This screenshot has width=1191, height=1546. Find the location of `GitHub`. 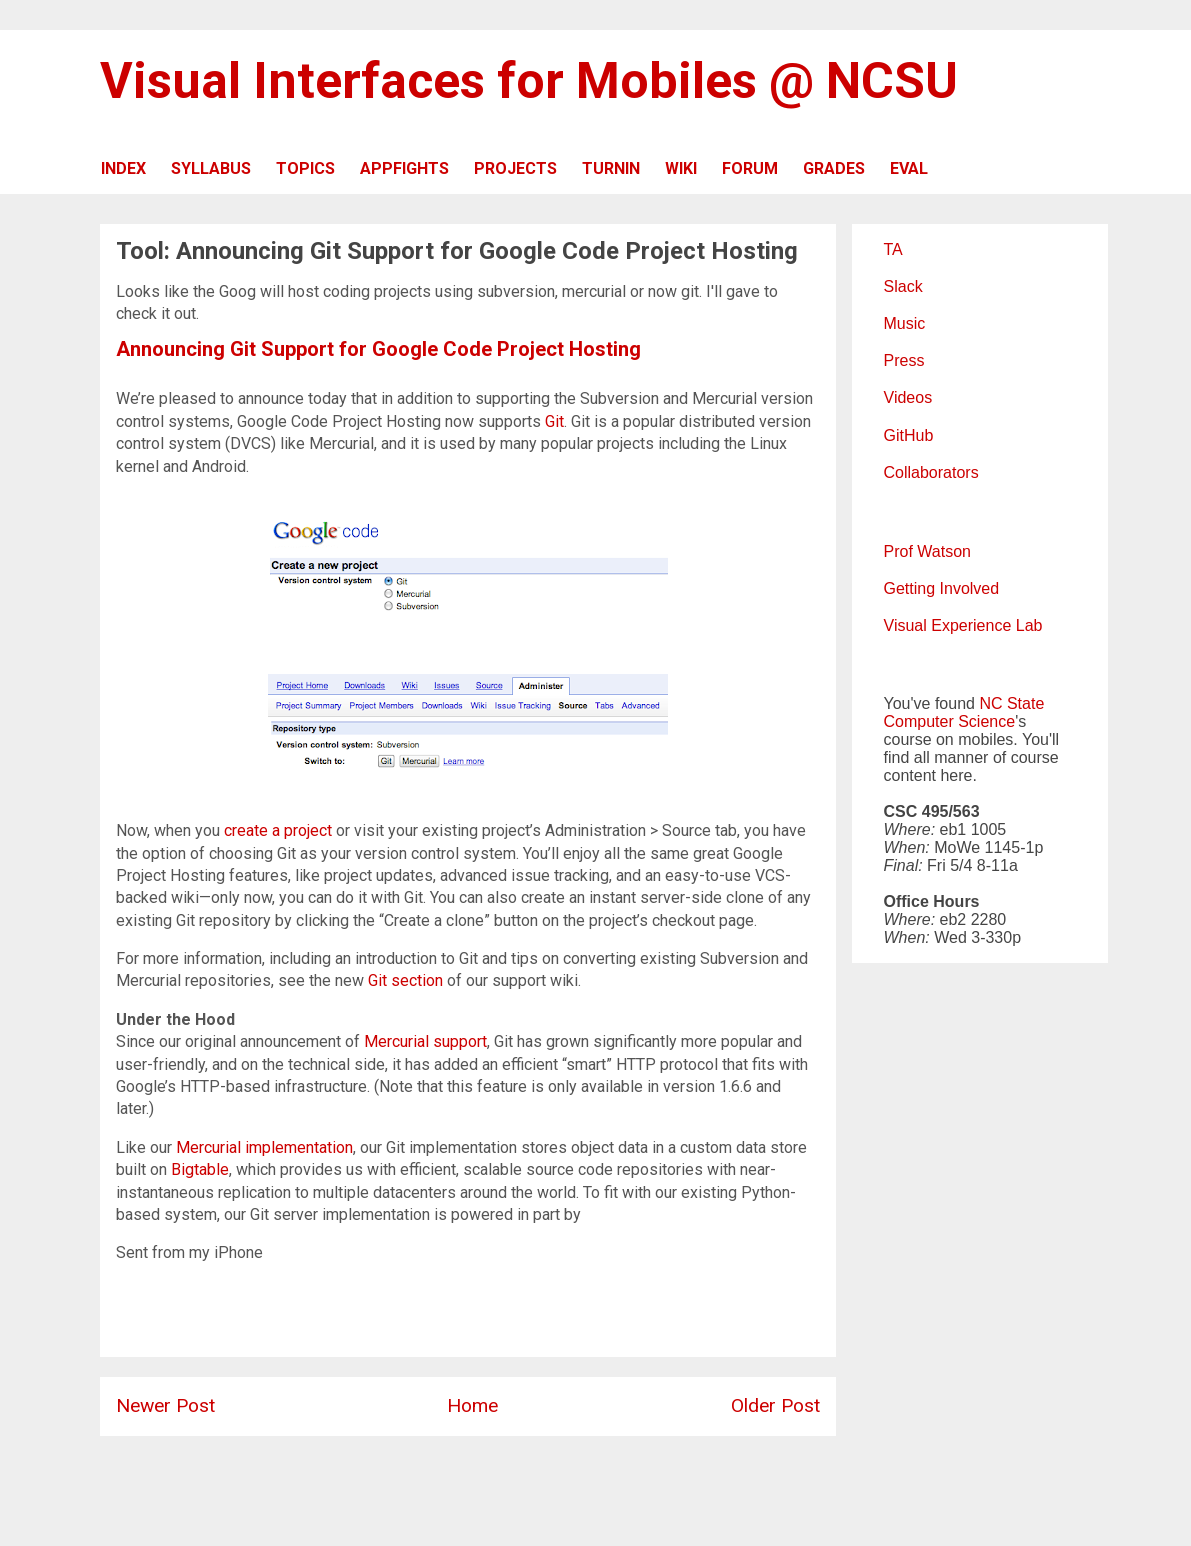

GitHub is located at coordinates (909, 435).